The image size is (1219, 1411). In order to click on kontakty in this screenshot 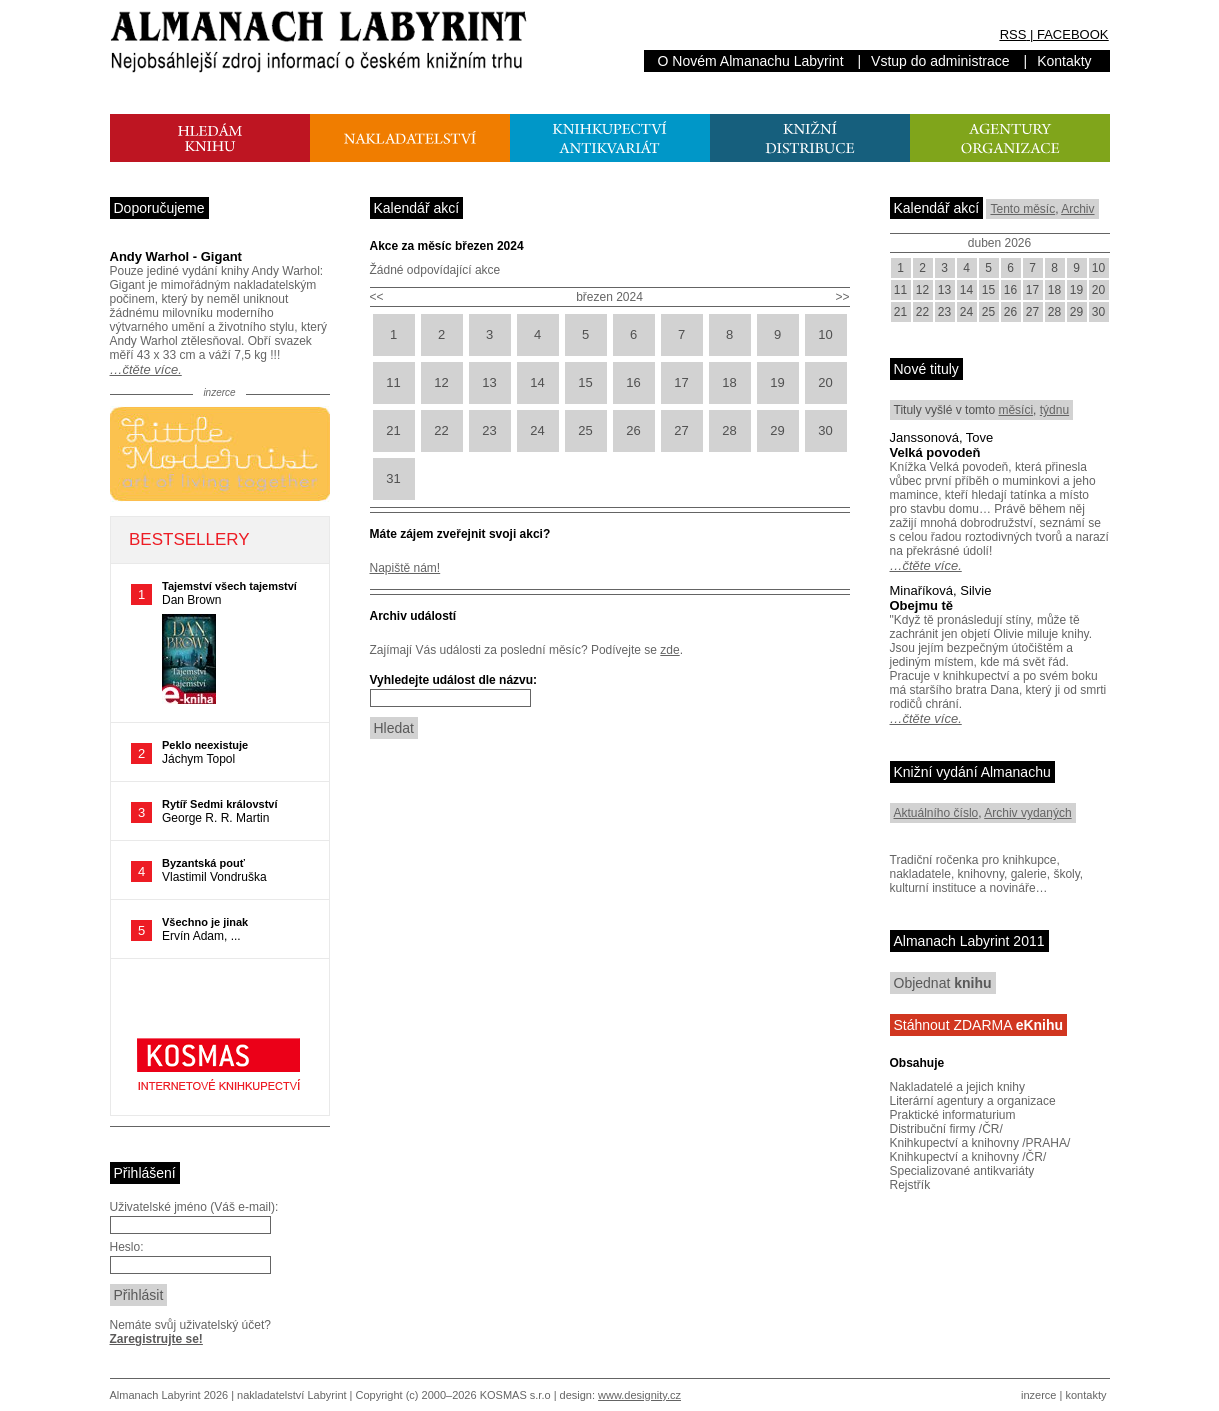, I will do `click(1085, 1395)`.